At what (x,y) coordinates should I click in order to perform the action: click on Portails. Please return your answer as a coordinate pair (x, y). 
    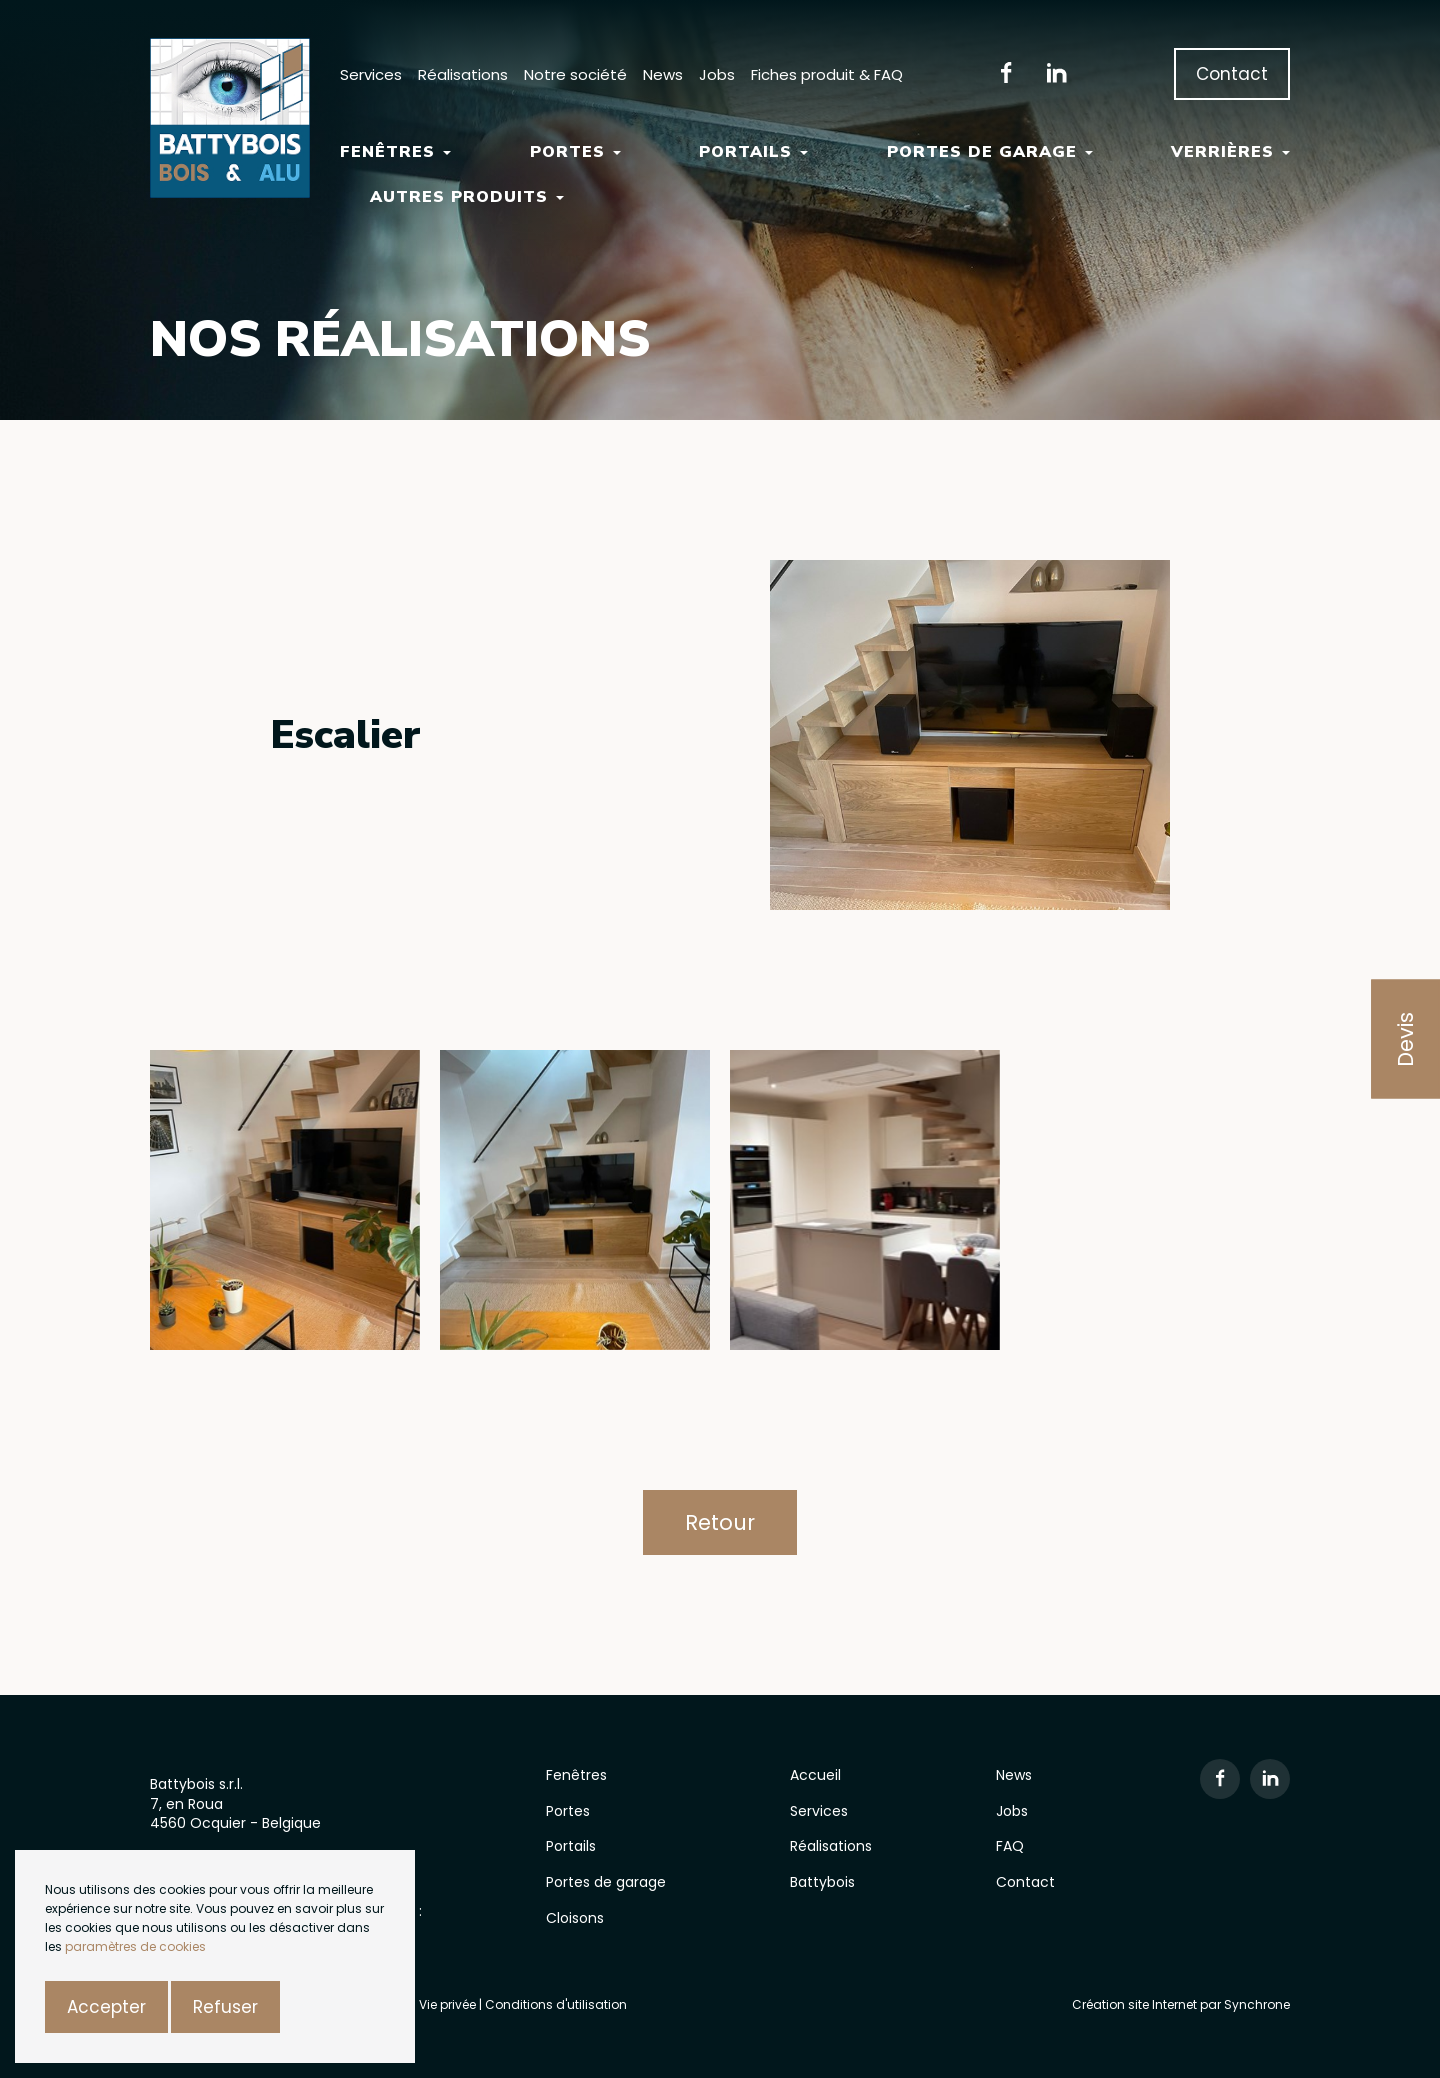
    Looking at the image, I should click on (753, 152).